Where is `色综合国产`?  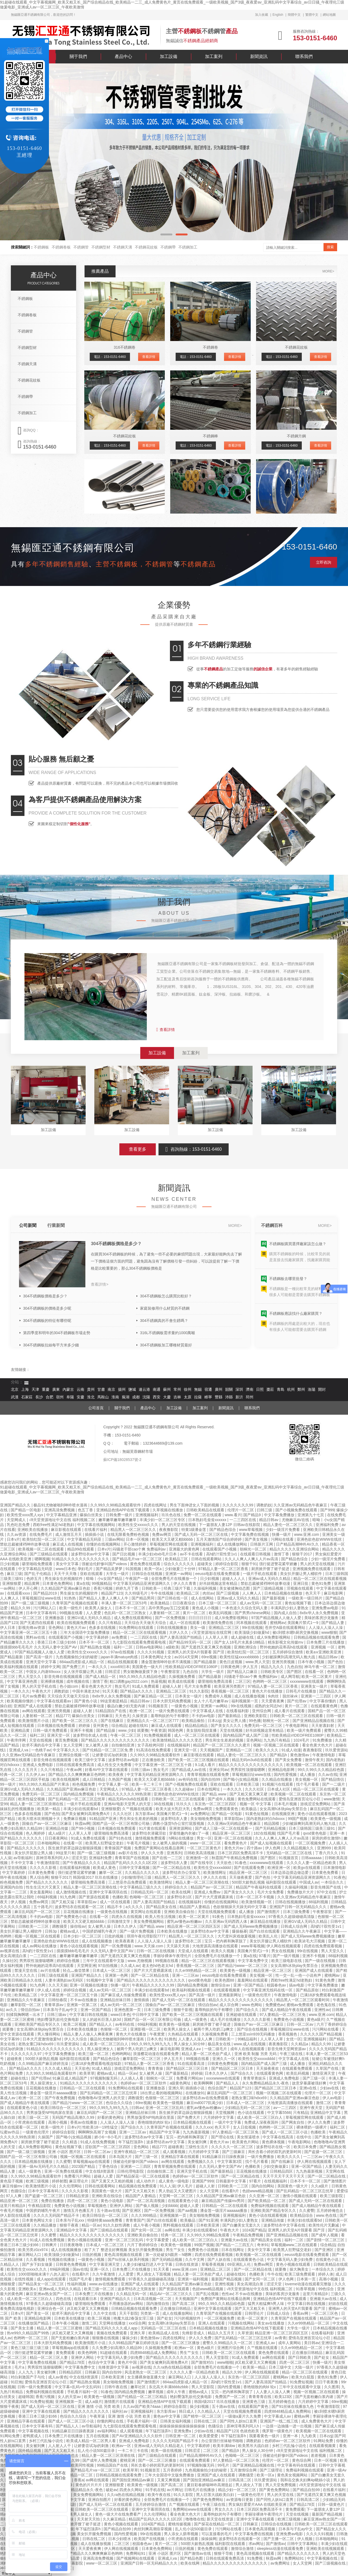 色综合国产 is located at coordinates (218, 2088).